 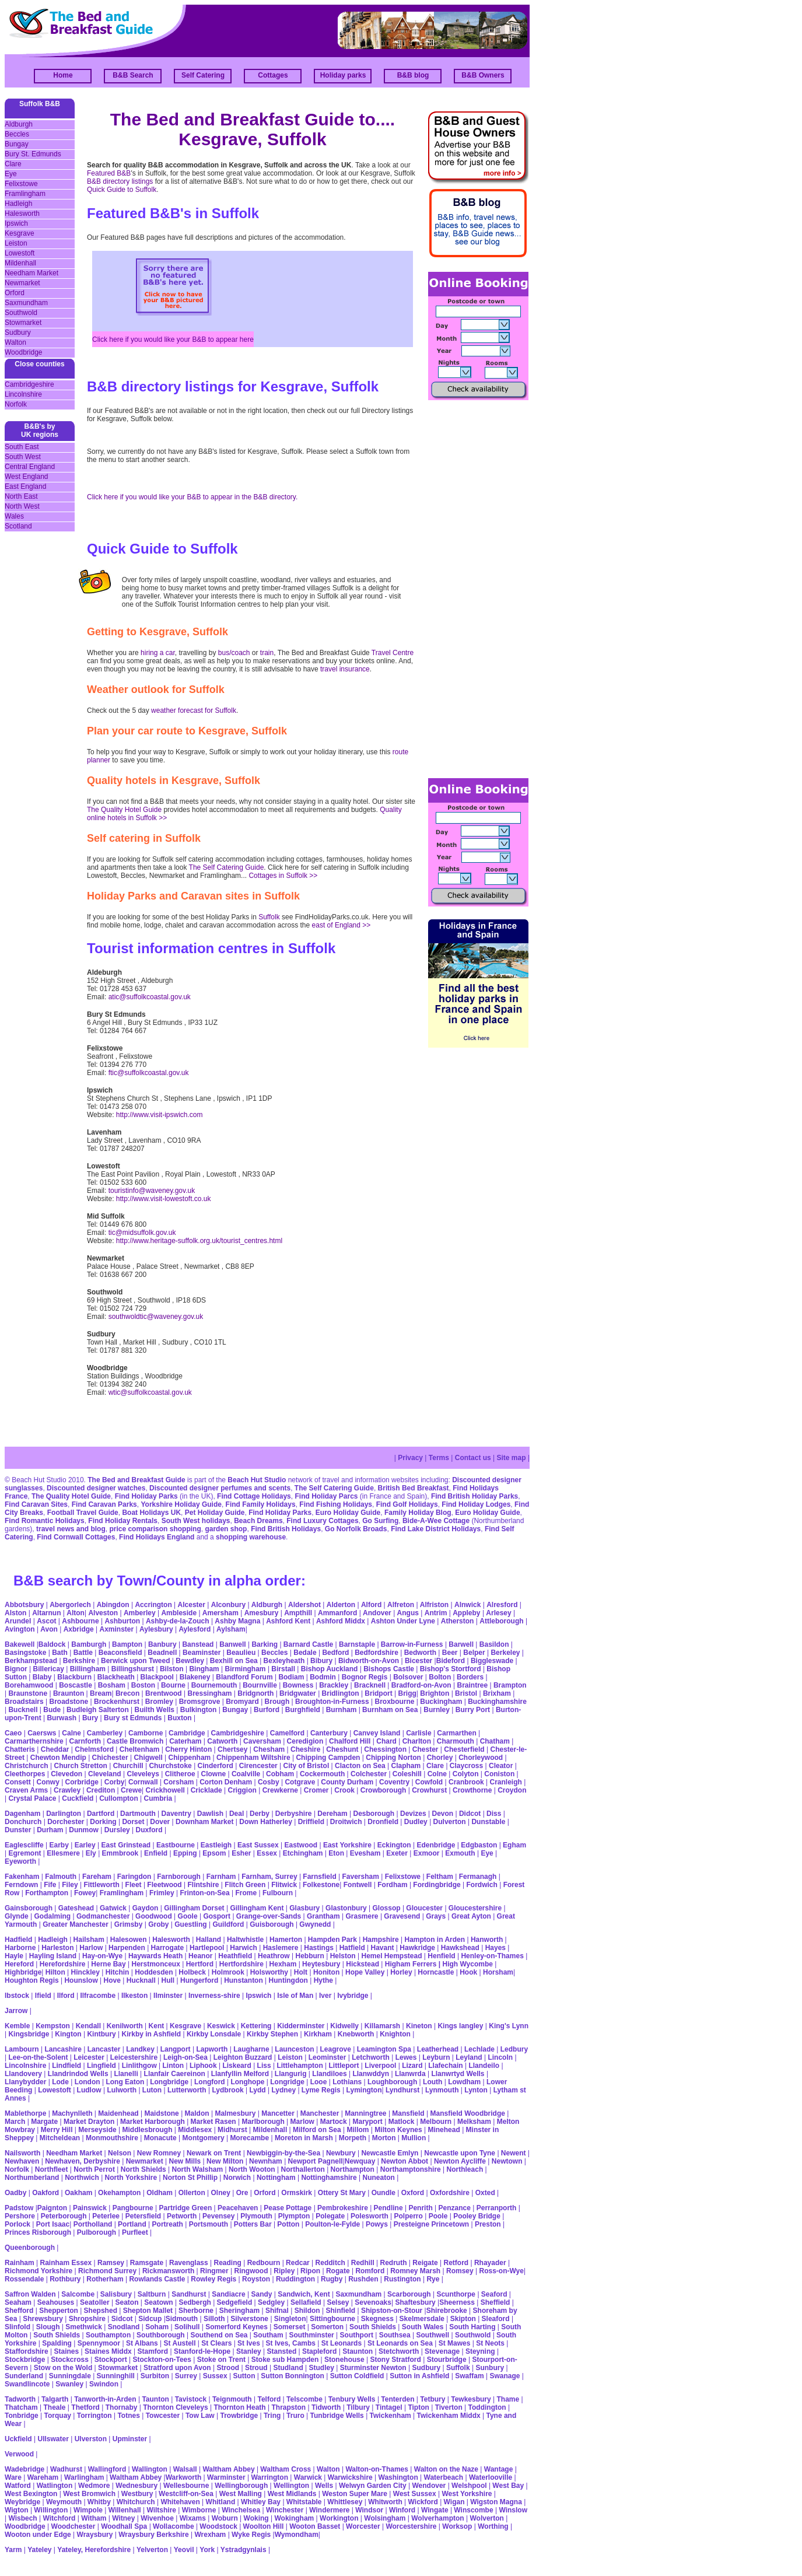 What do you see at coordinates (14, 516) in the screenshot?
I see `Wales` at bounding box center [14, 516].